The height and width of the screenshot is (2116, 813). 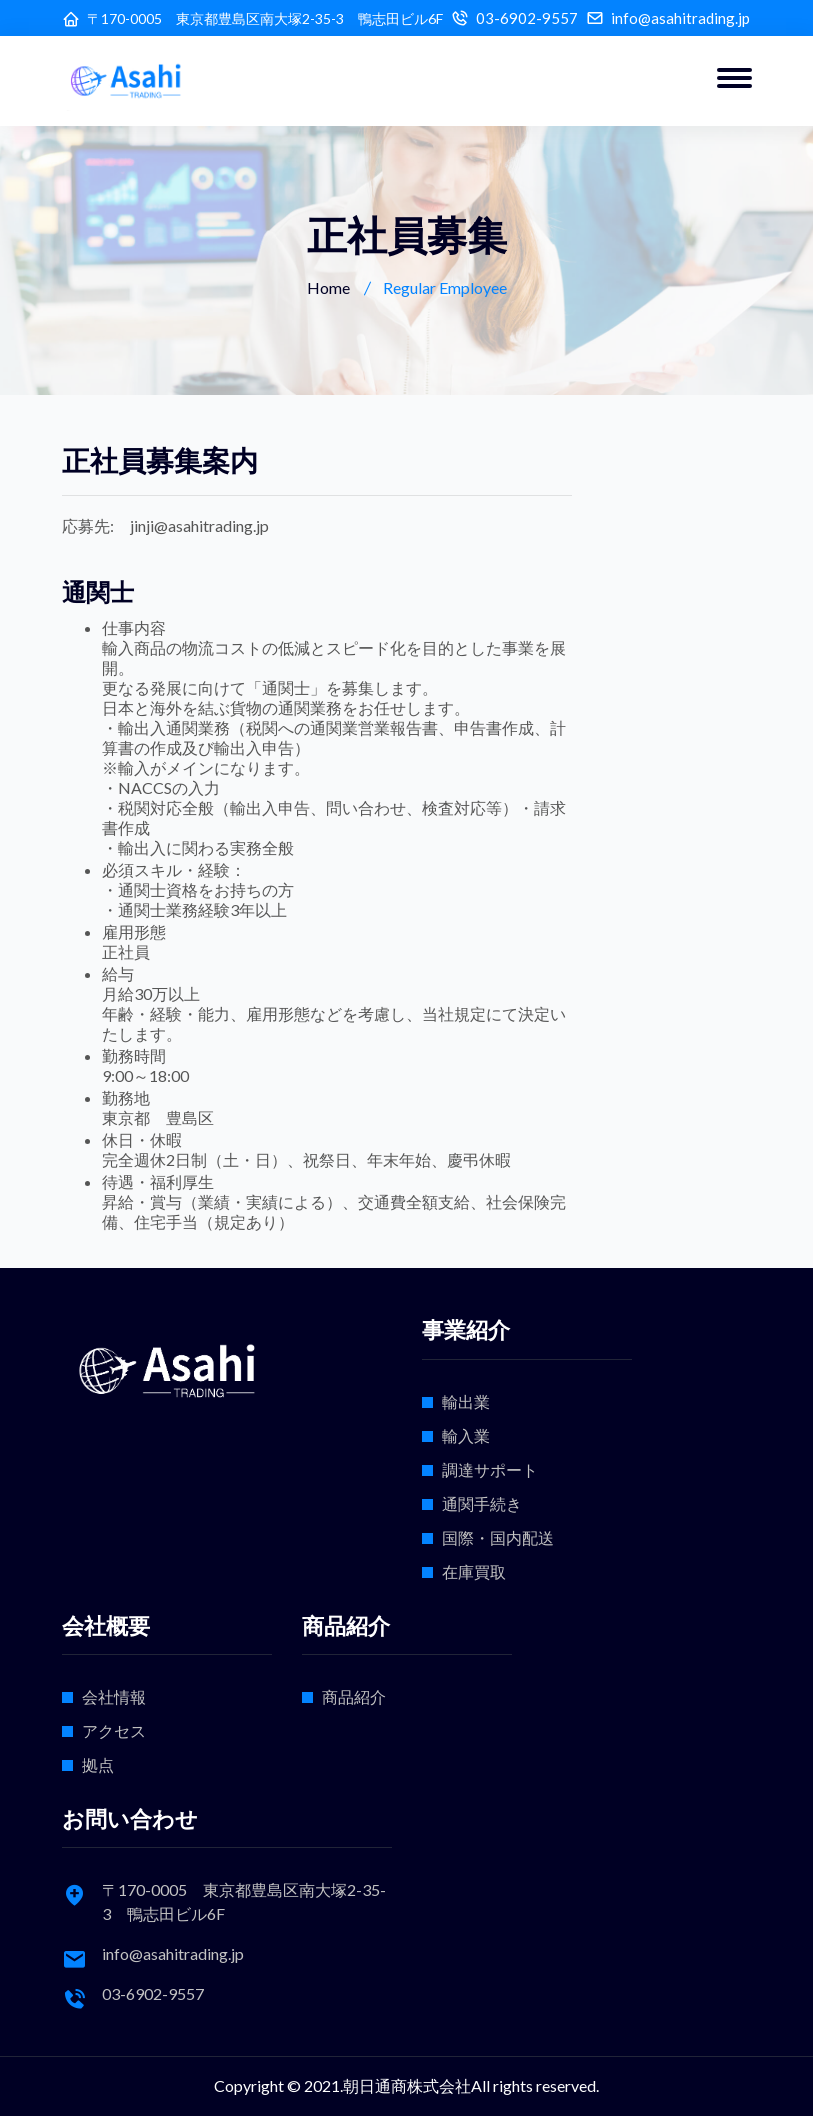 I want to click on 03-6902-9557, so click(x=527, y=18).